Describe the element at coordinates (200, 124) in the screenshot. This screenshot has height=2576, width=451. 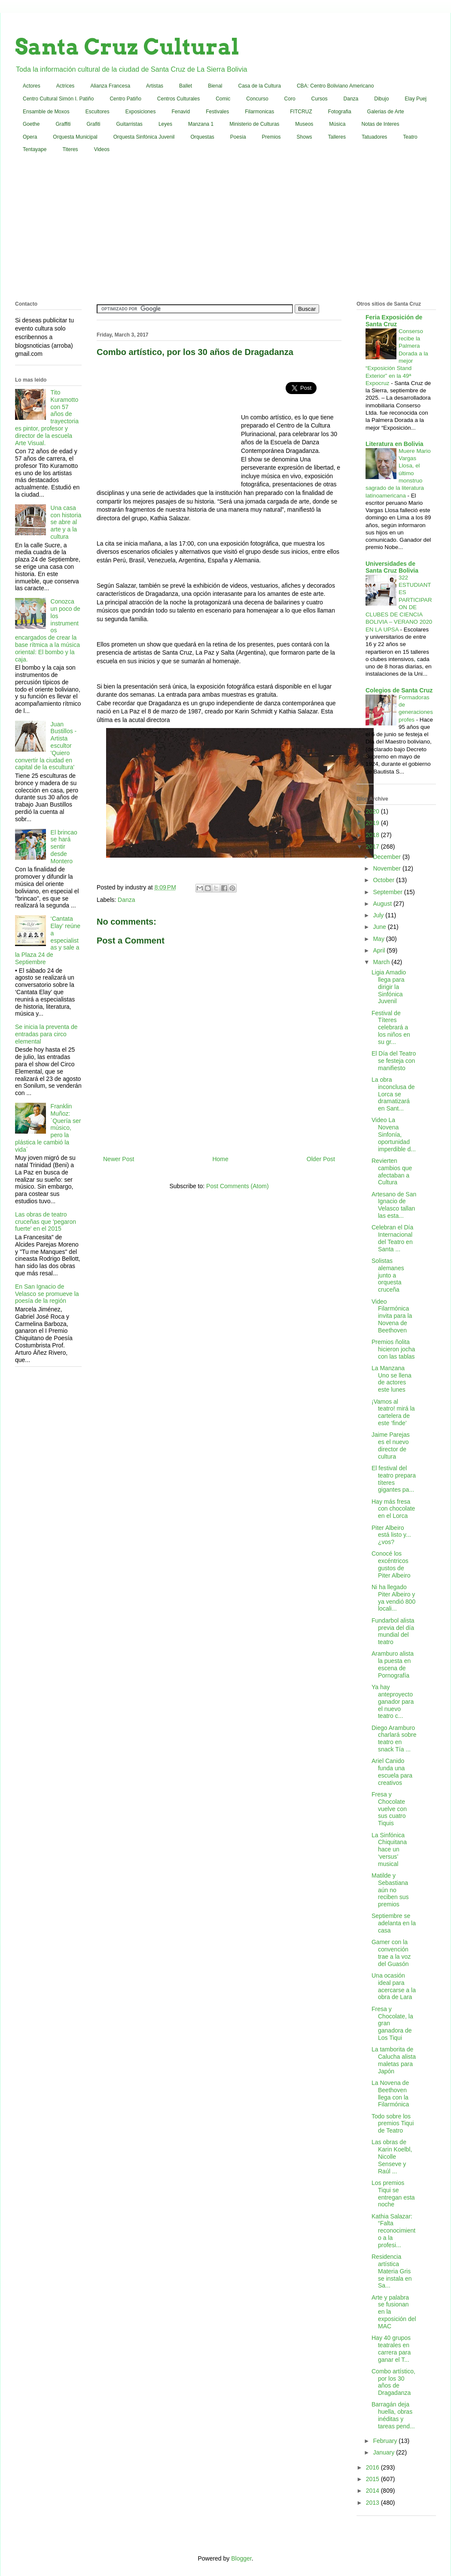
I see `Manzana 1` at that location.